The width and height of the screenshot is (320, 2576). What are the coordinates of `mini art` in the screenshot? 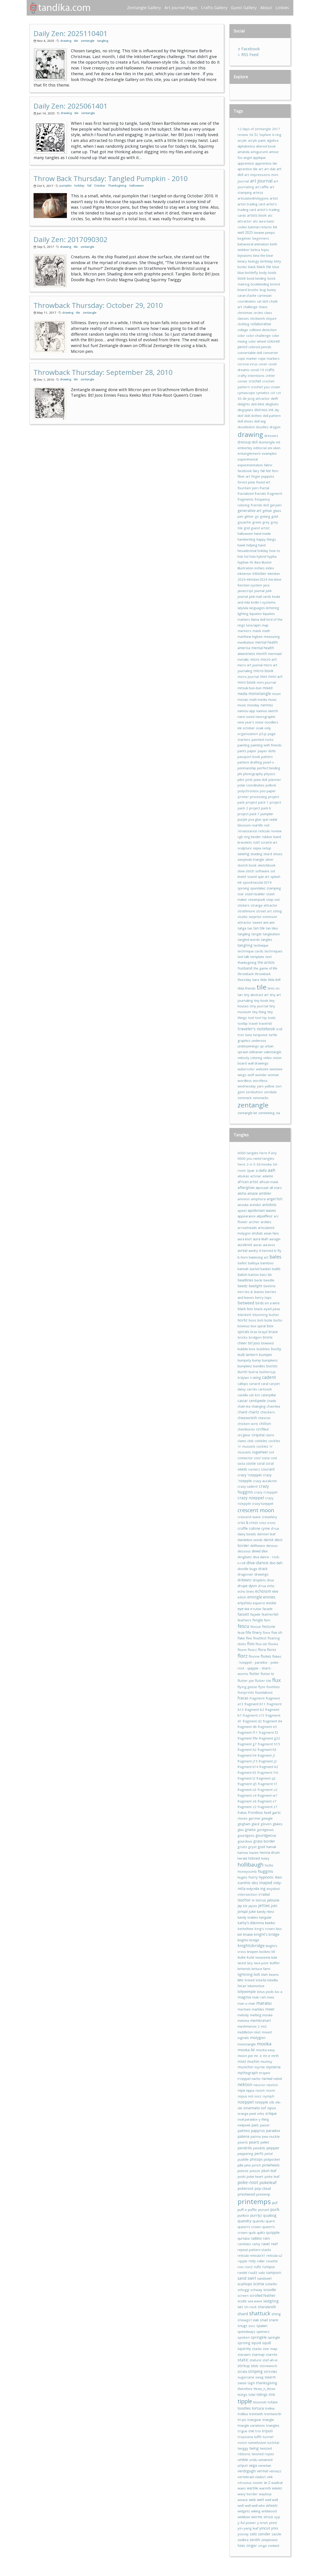 It's located at (275, 676).